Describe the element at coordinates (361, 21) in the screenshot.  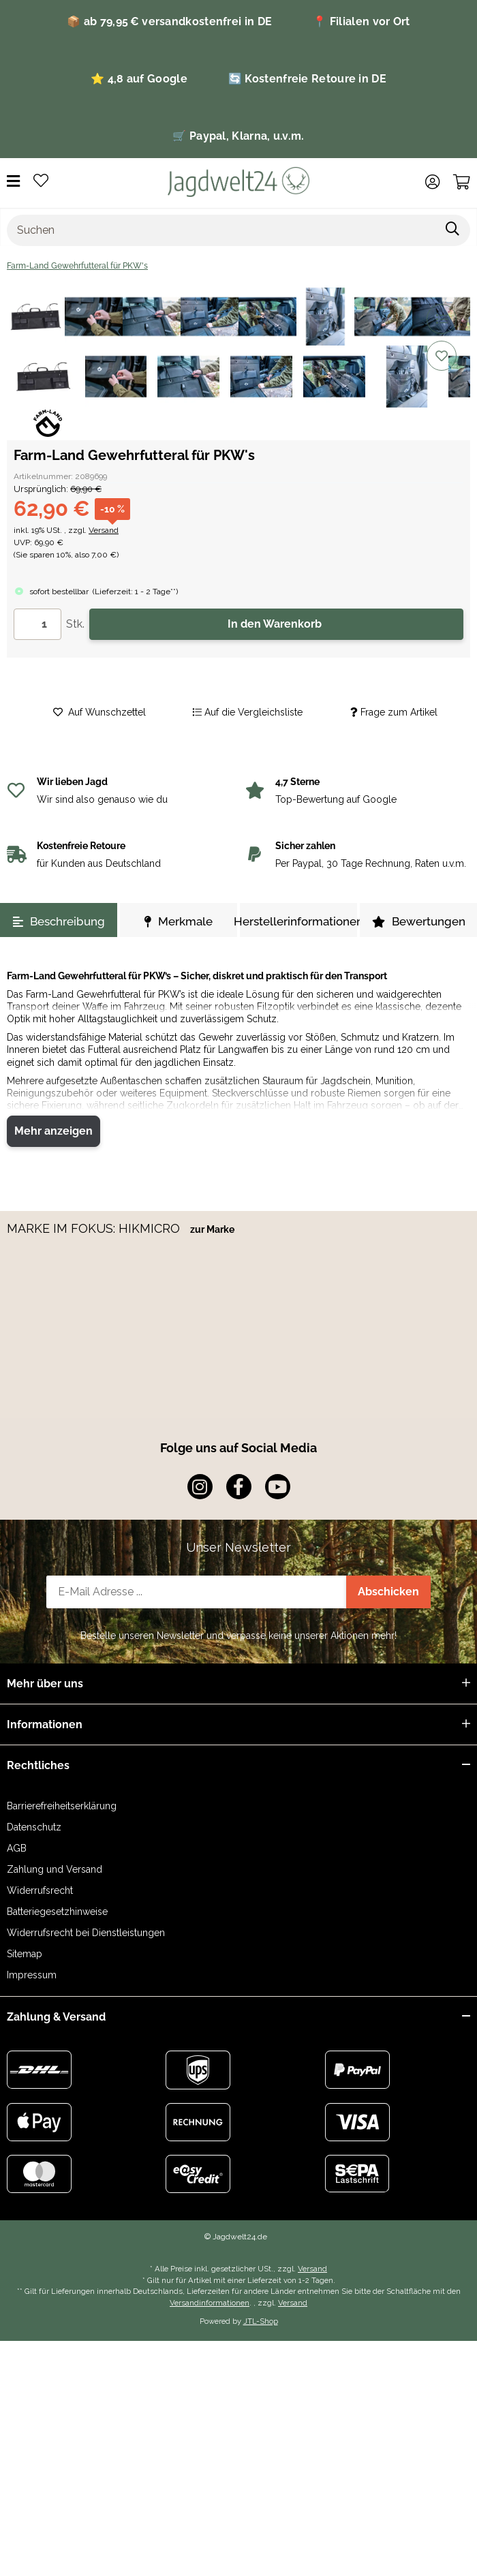
I see `📍 Filialen vor Ort` at that location.